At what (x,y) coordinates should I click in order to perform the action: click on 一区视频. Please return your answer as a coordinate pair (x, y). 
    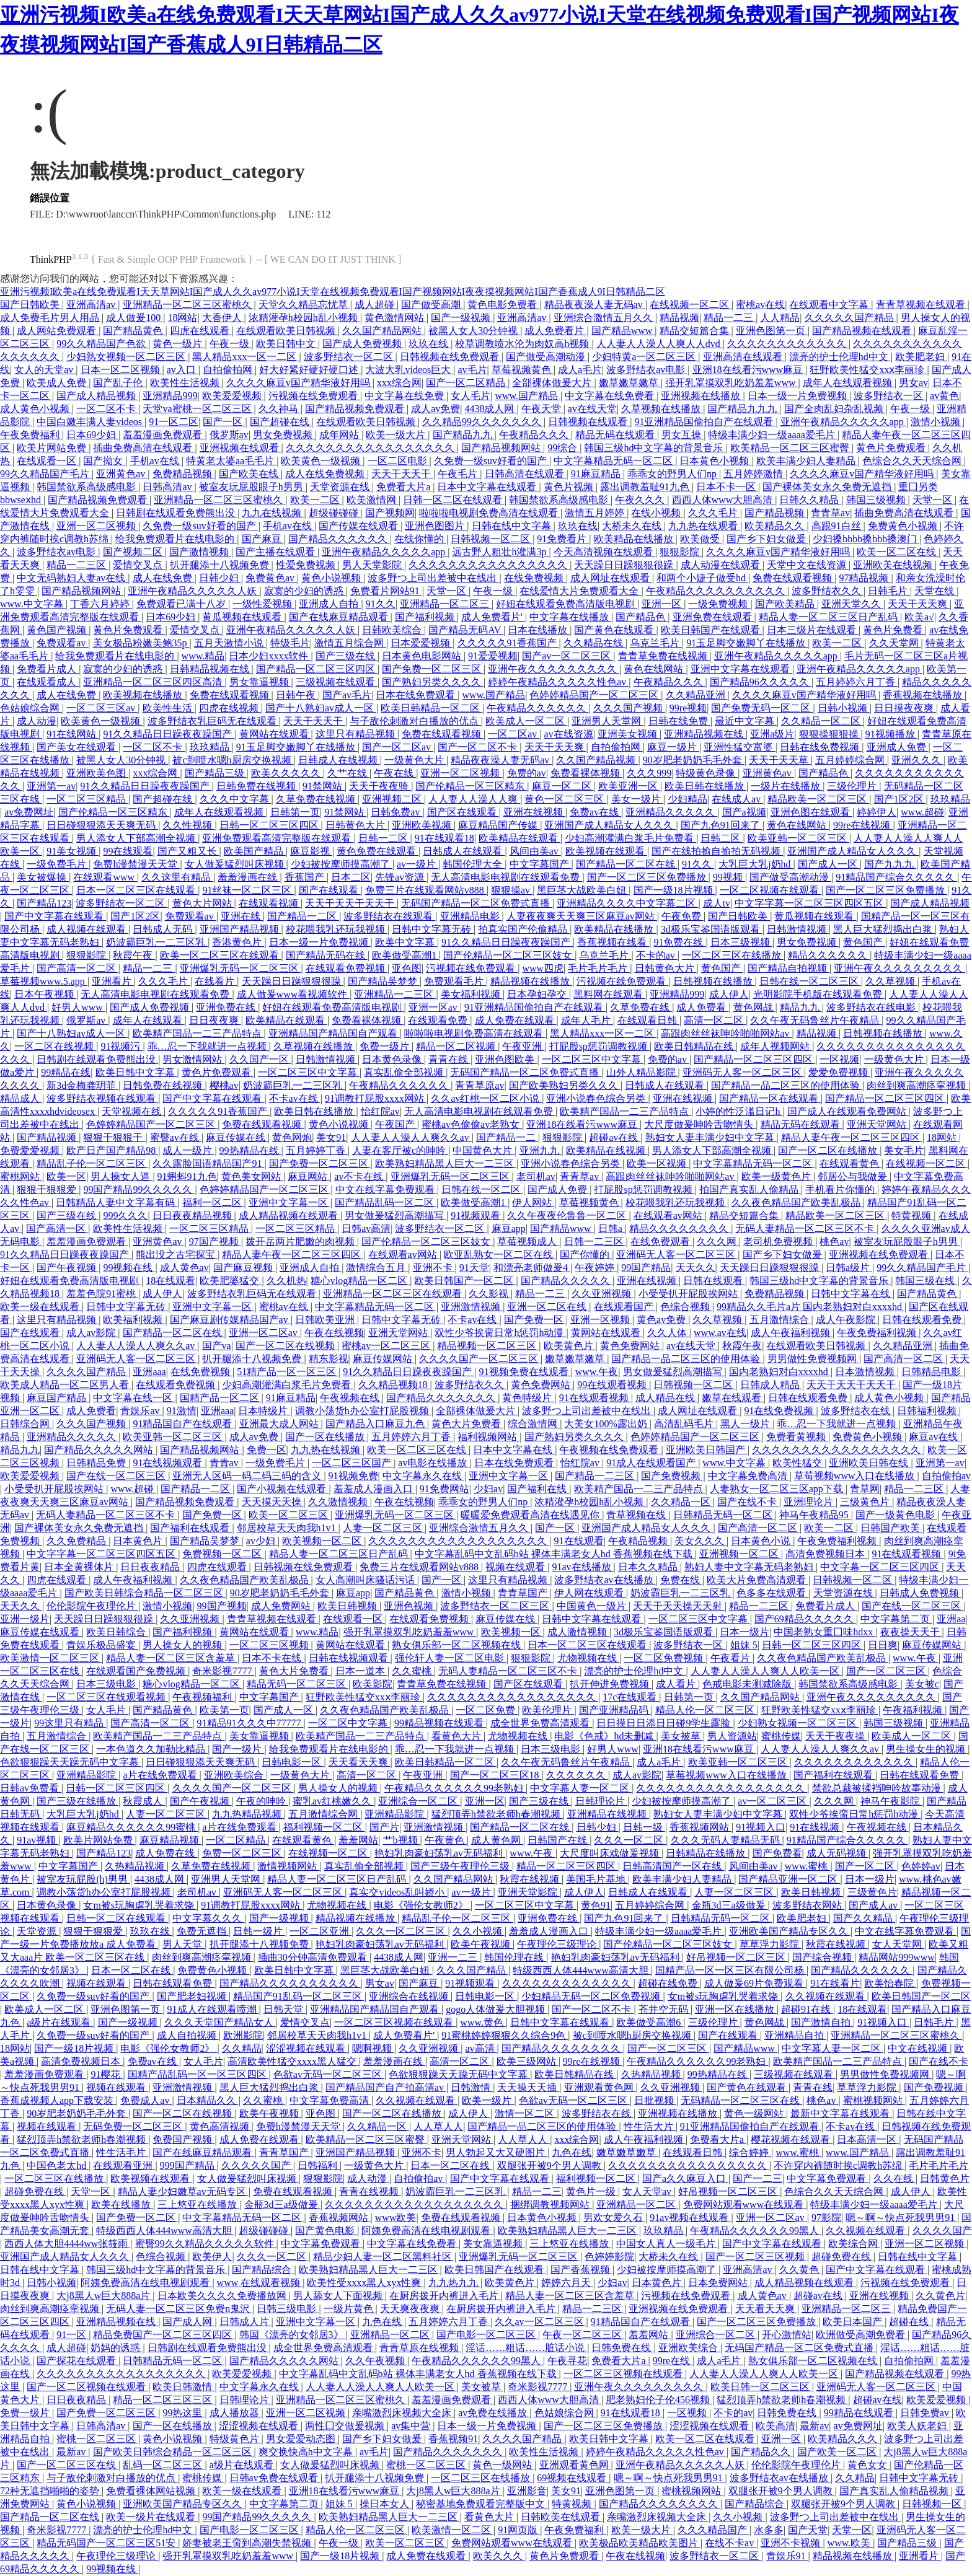
    Looking at the image, I should click on (839, 1059).